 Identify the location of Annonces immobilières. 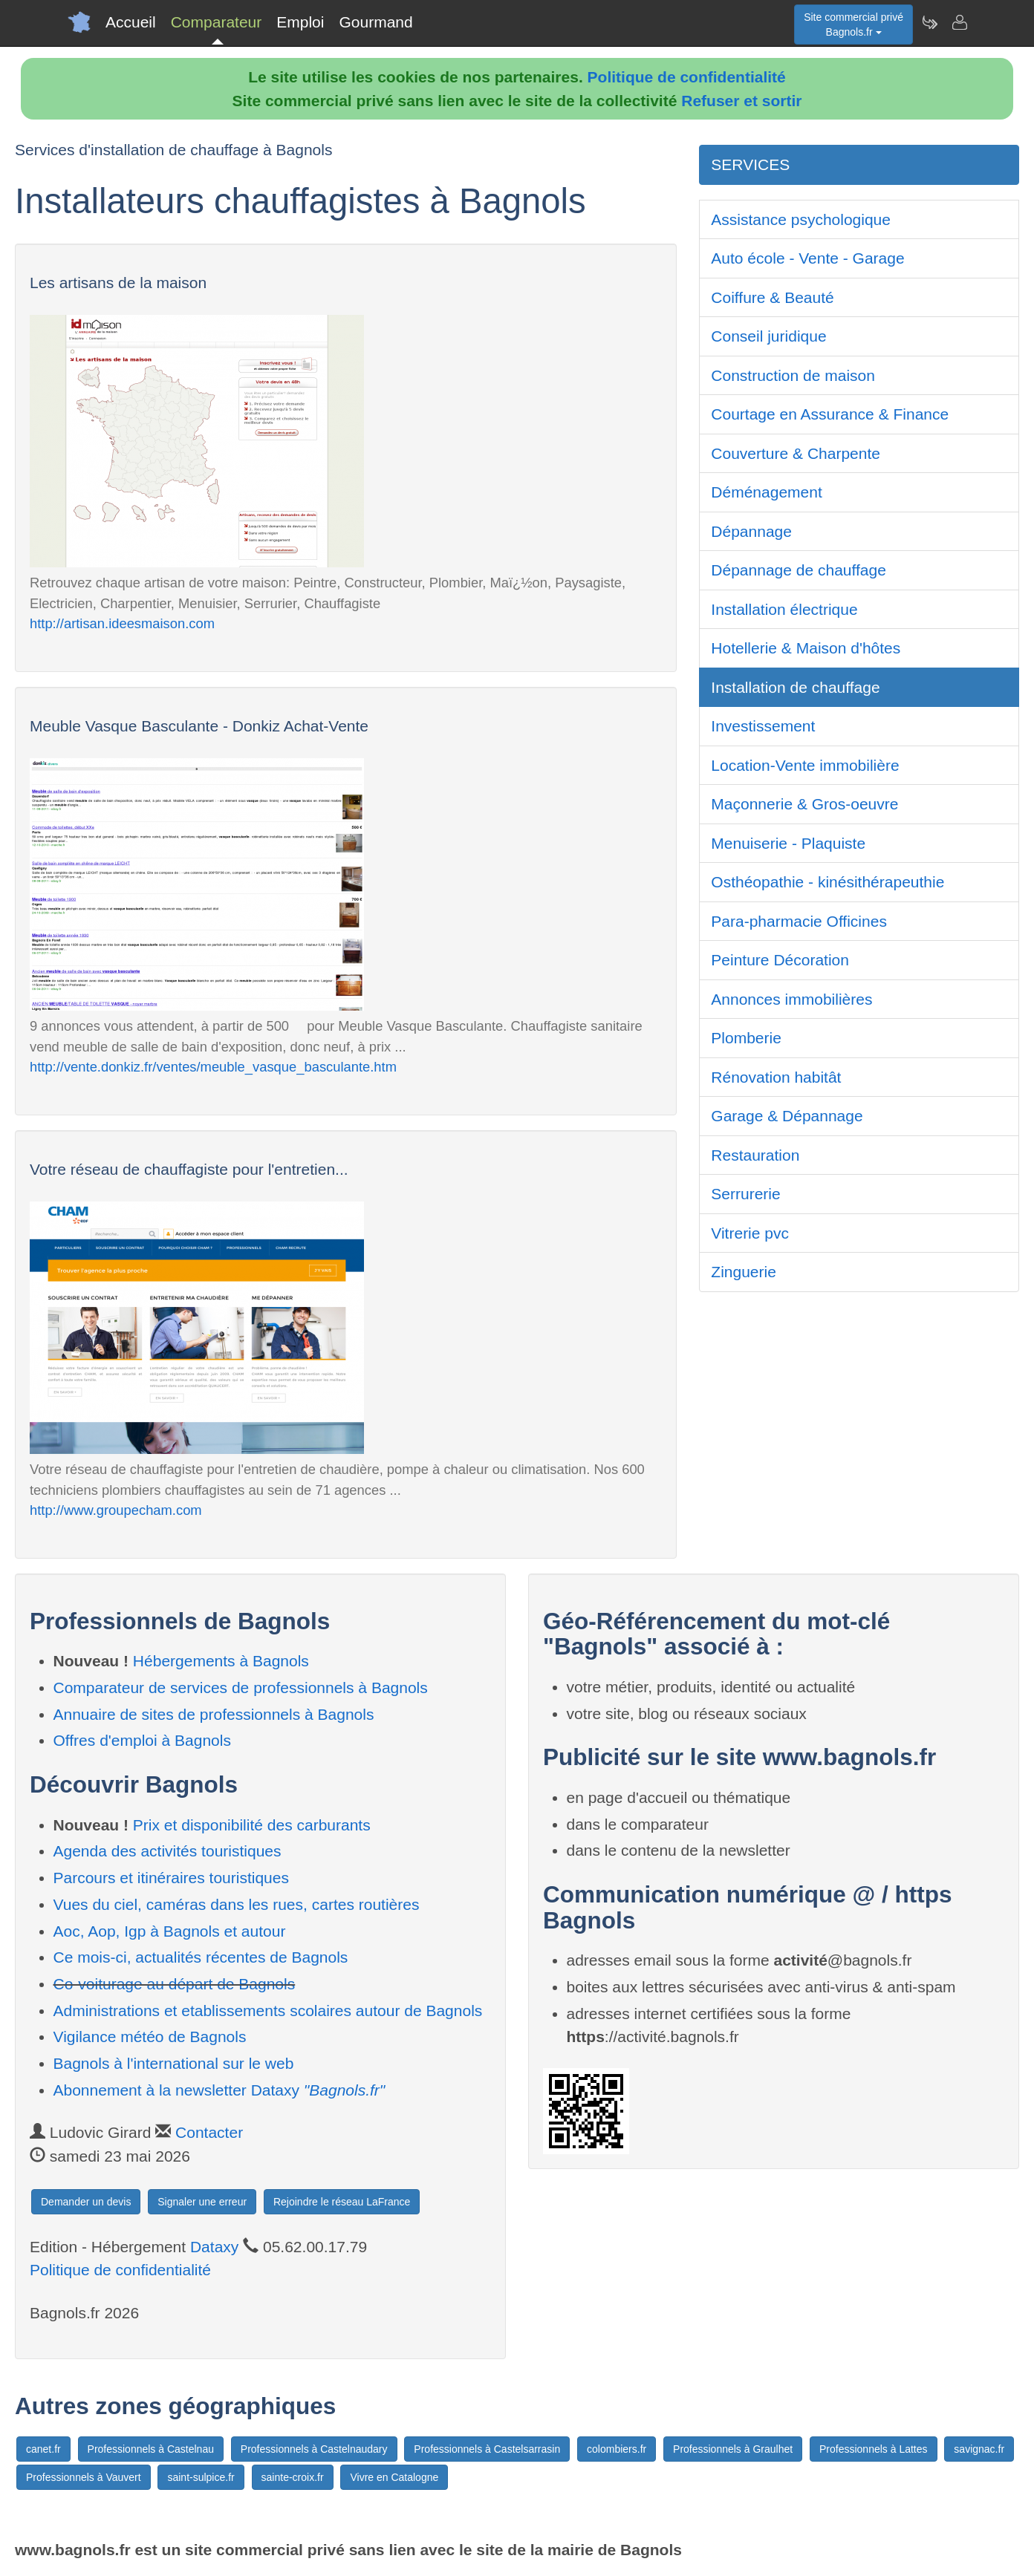
(791, 999).